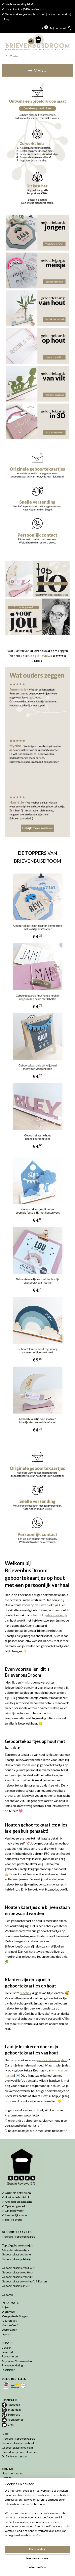 This screenshot has width=75, height=2576. I want to click on De 5 misverstanden, so click(14, 2456).